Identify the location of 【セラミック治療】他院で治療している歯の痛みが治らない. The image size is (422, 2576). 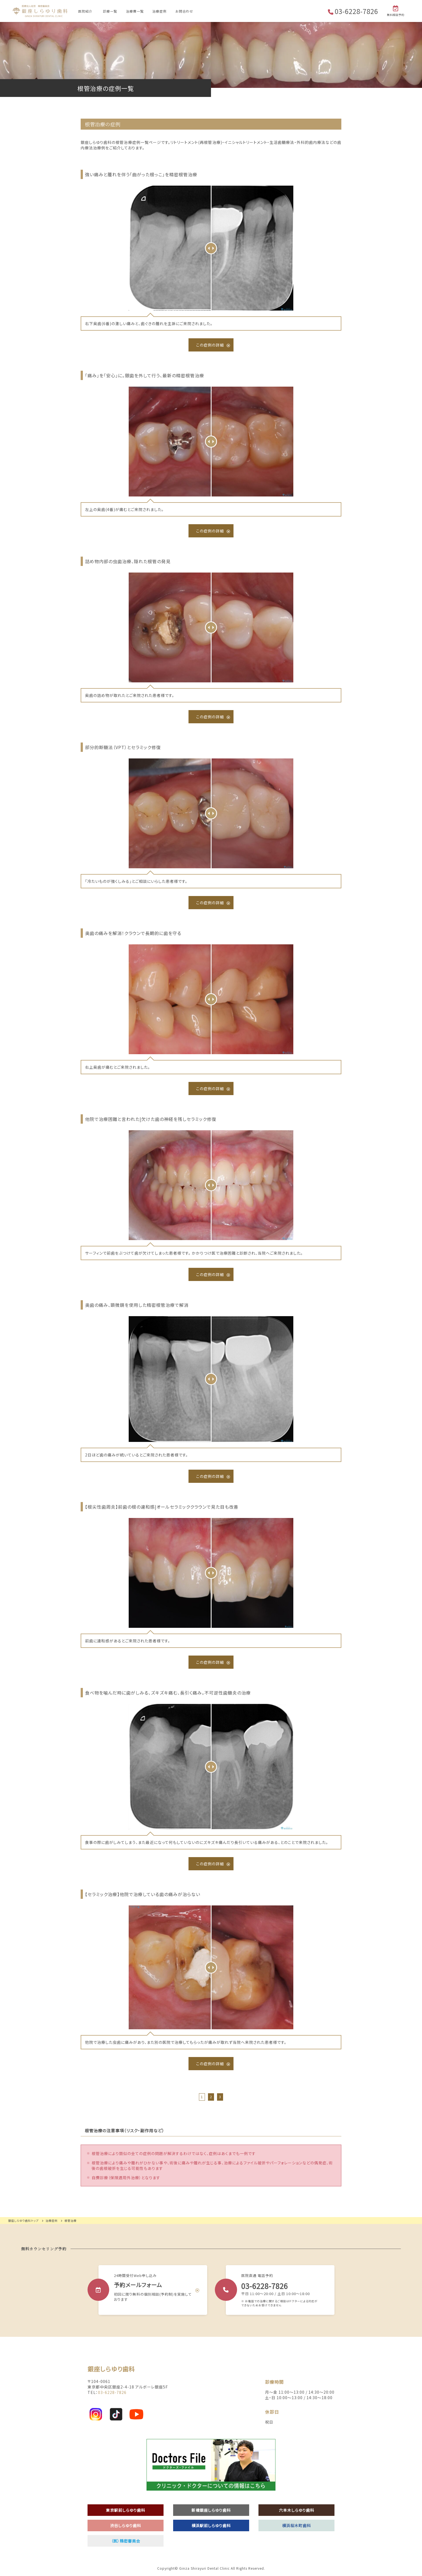
(142, 1894).